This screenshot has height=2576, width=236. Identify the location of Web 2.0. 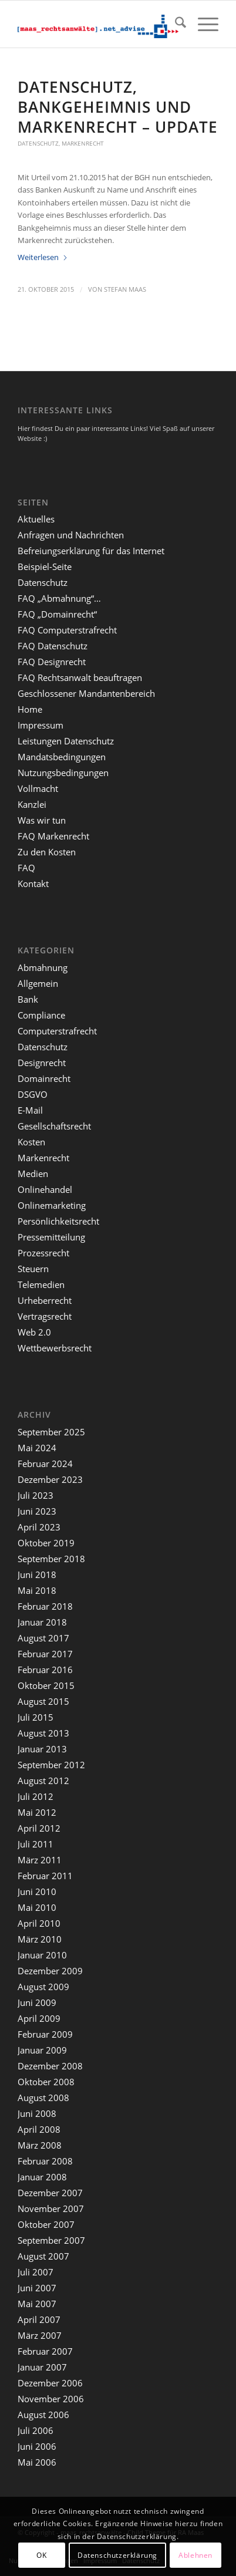
(34, 1332).